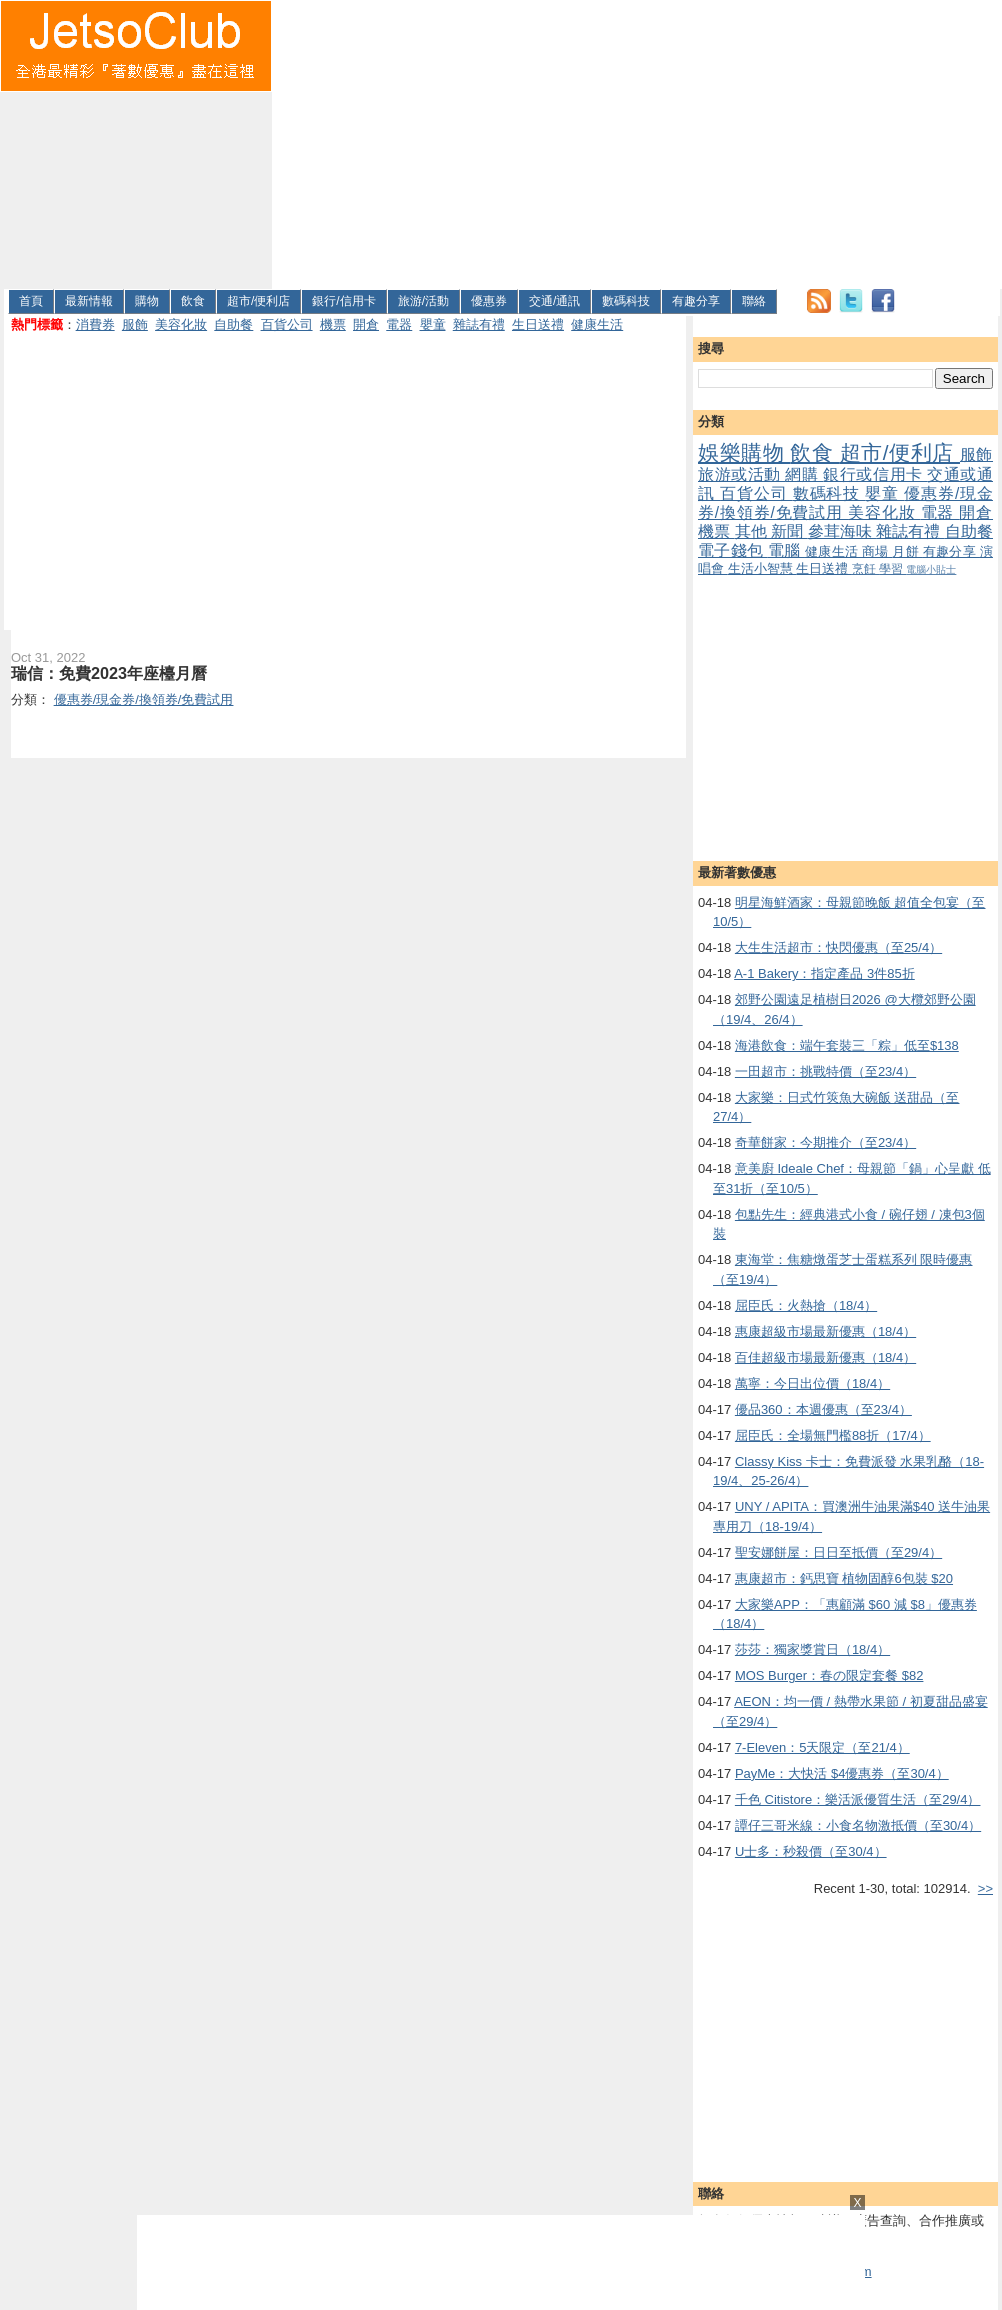  What do you see at coordinates (877, 551) in the screenshot?
I see `商場` at bounding box center [877, 551].